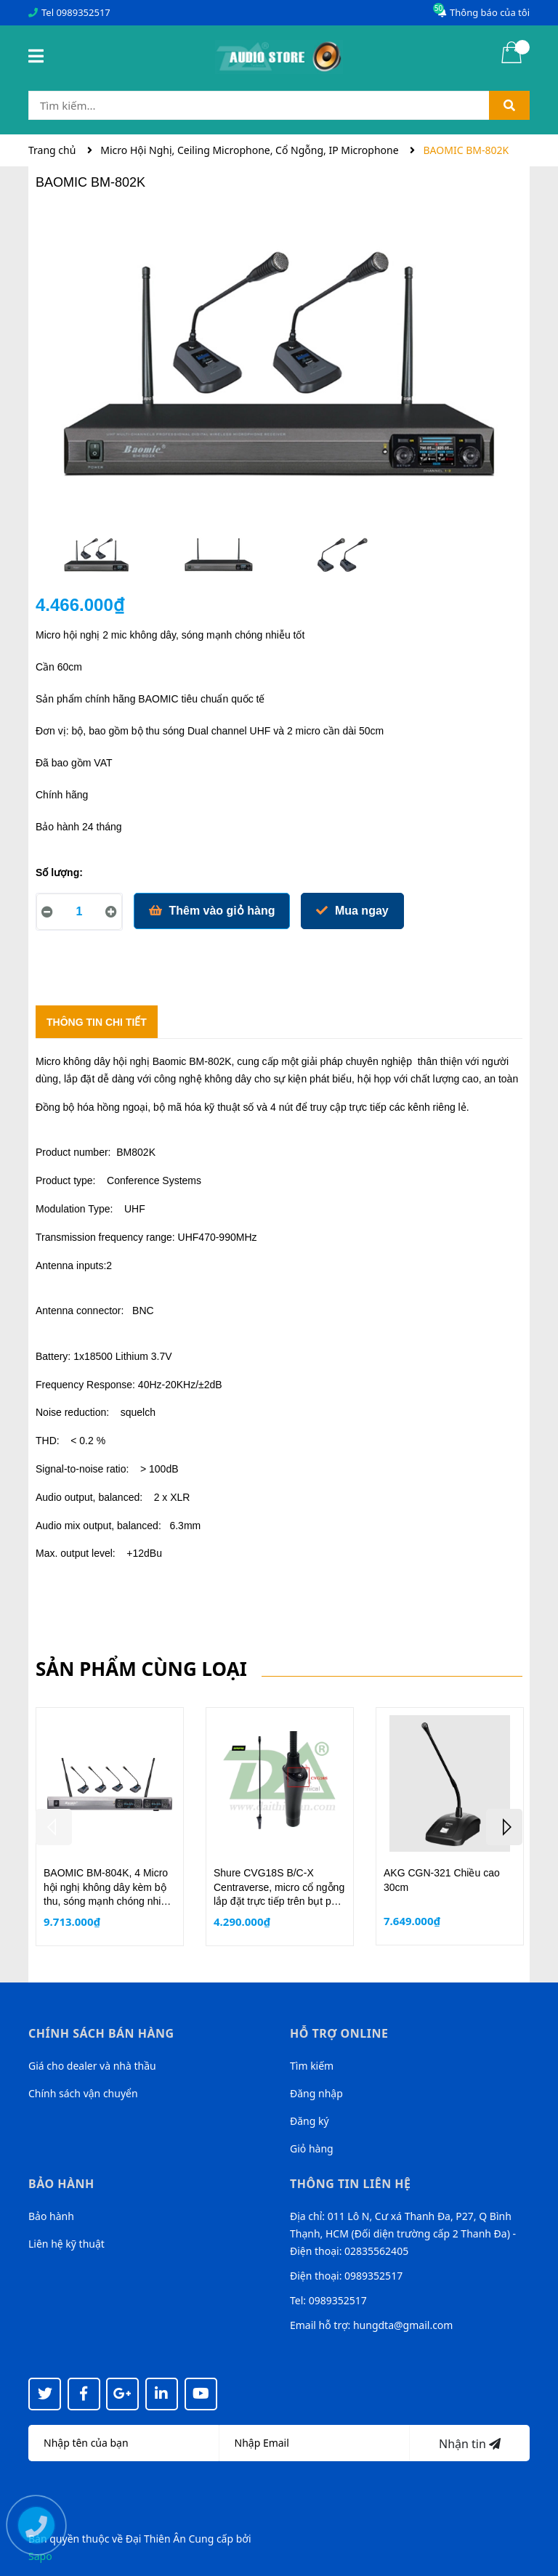  I want to click on Giỏ hàng, so click(311, 2148).